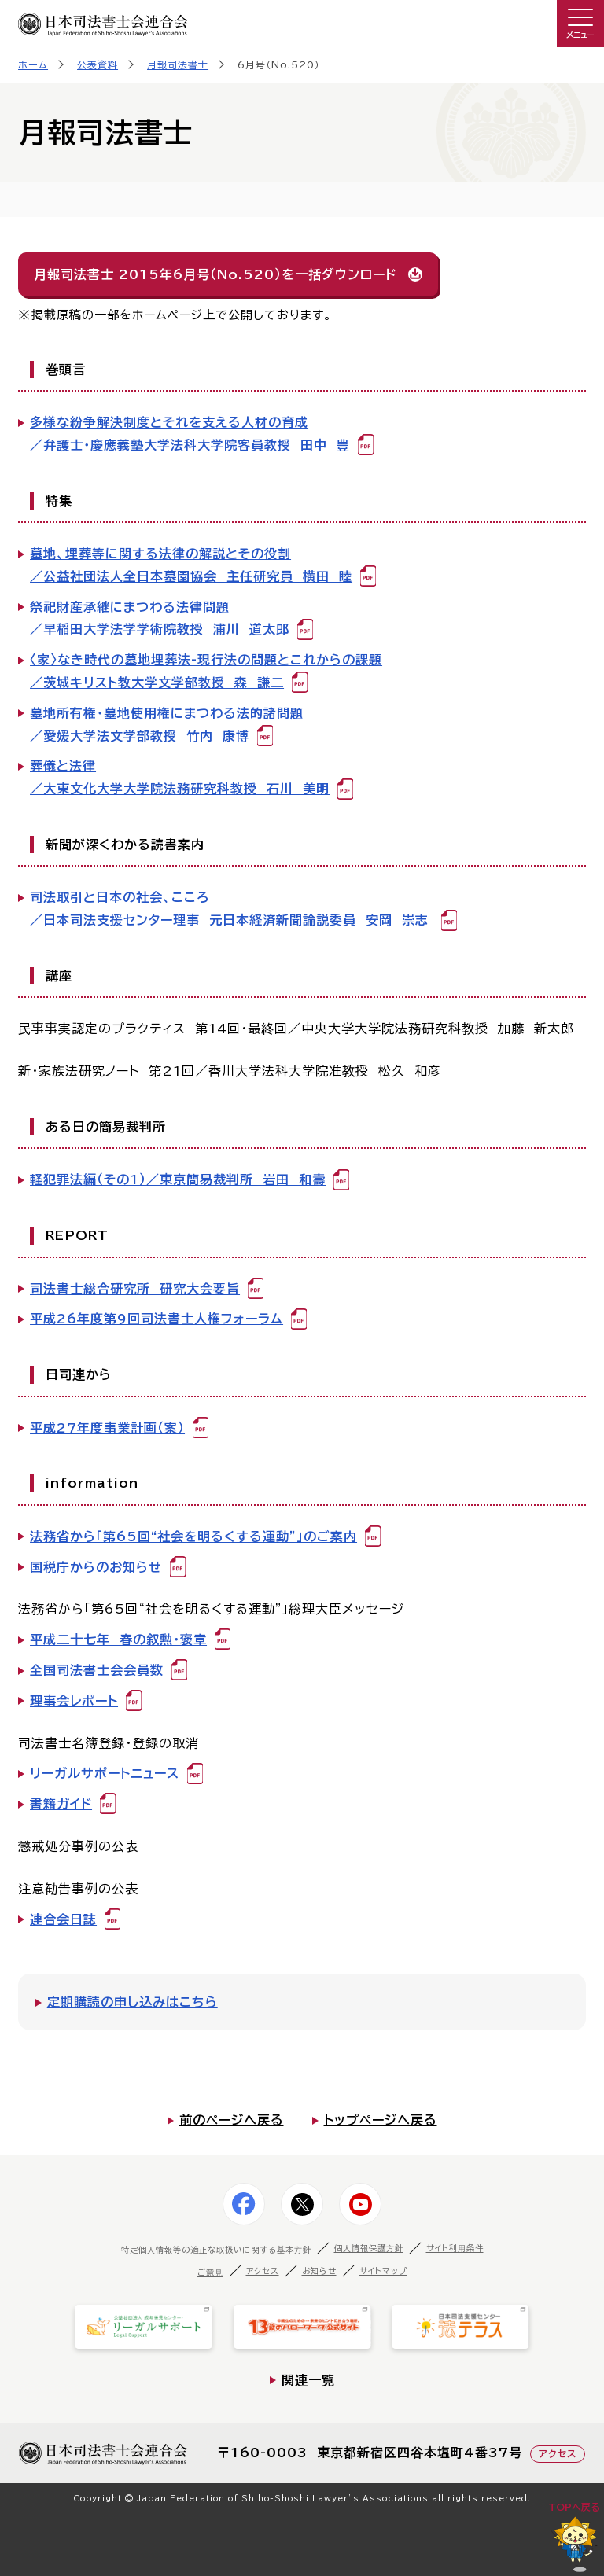 The width and height of the screenshot is (604, 2576). I want to click on 〈家〉なき時代の墓地埋葬法-現行法の問題とこれからの課題／茨城キリスト教大学文学部教授 森 謙二, so click(206, 671).